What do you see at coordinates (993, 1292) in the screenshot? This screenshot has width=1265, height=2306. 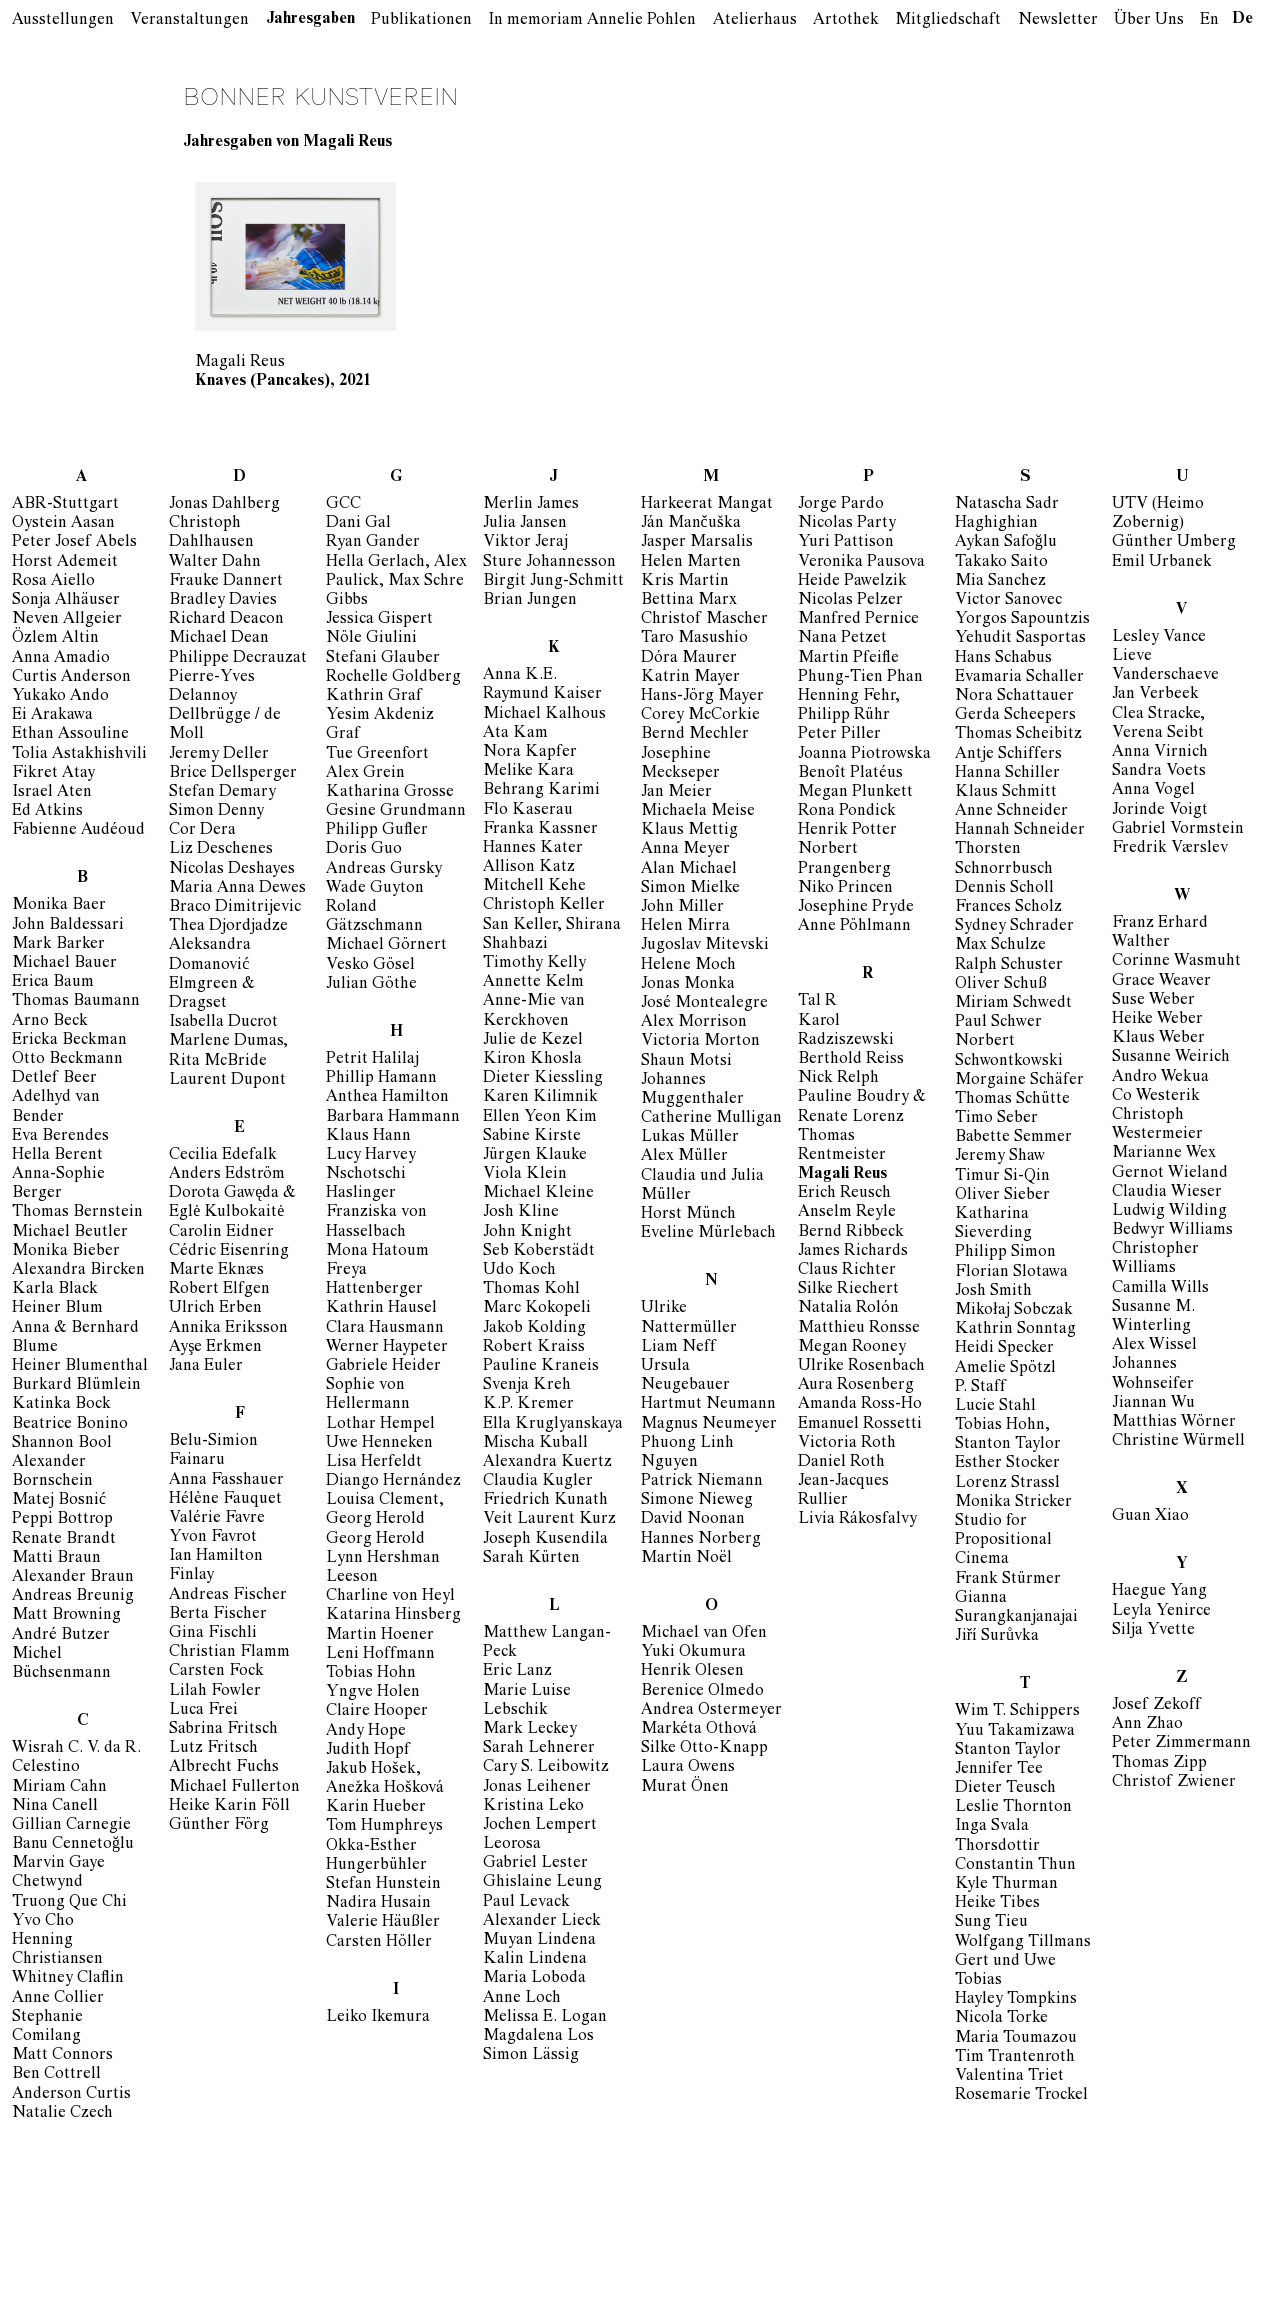 I see `Josh Smith` at bounding box center [993, 1292].